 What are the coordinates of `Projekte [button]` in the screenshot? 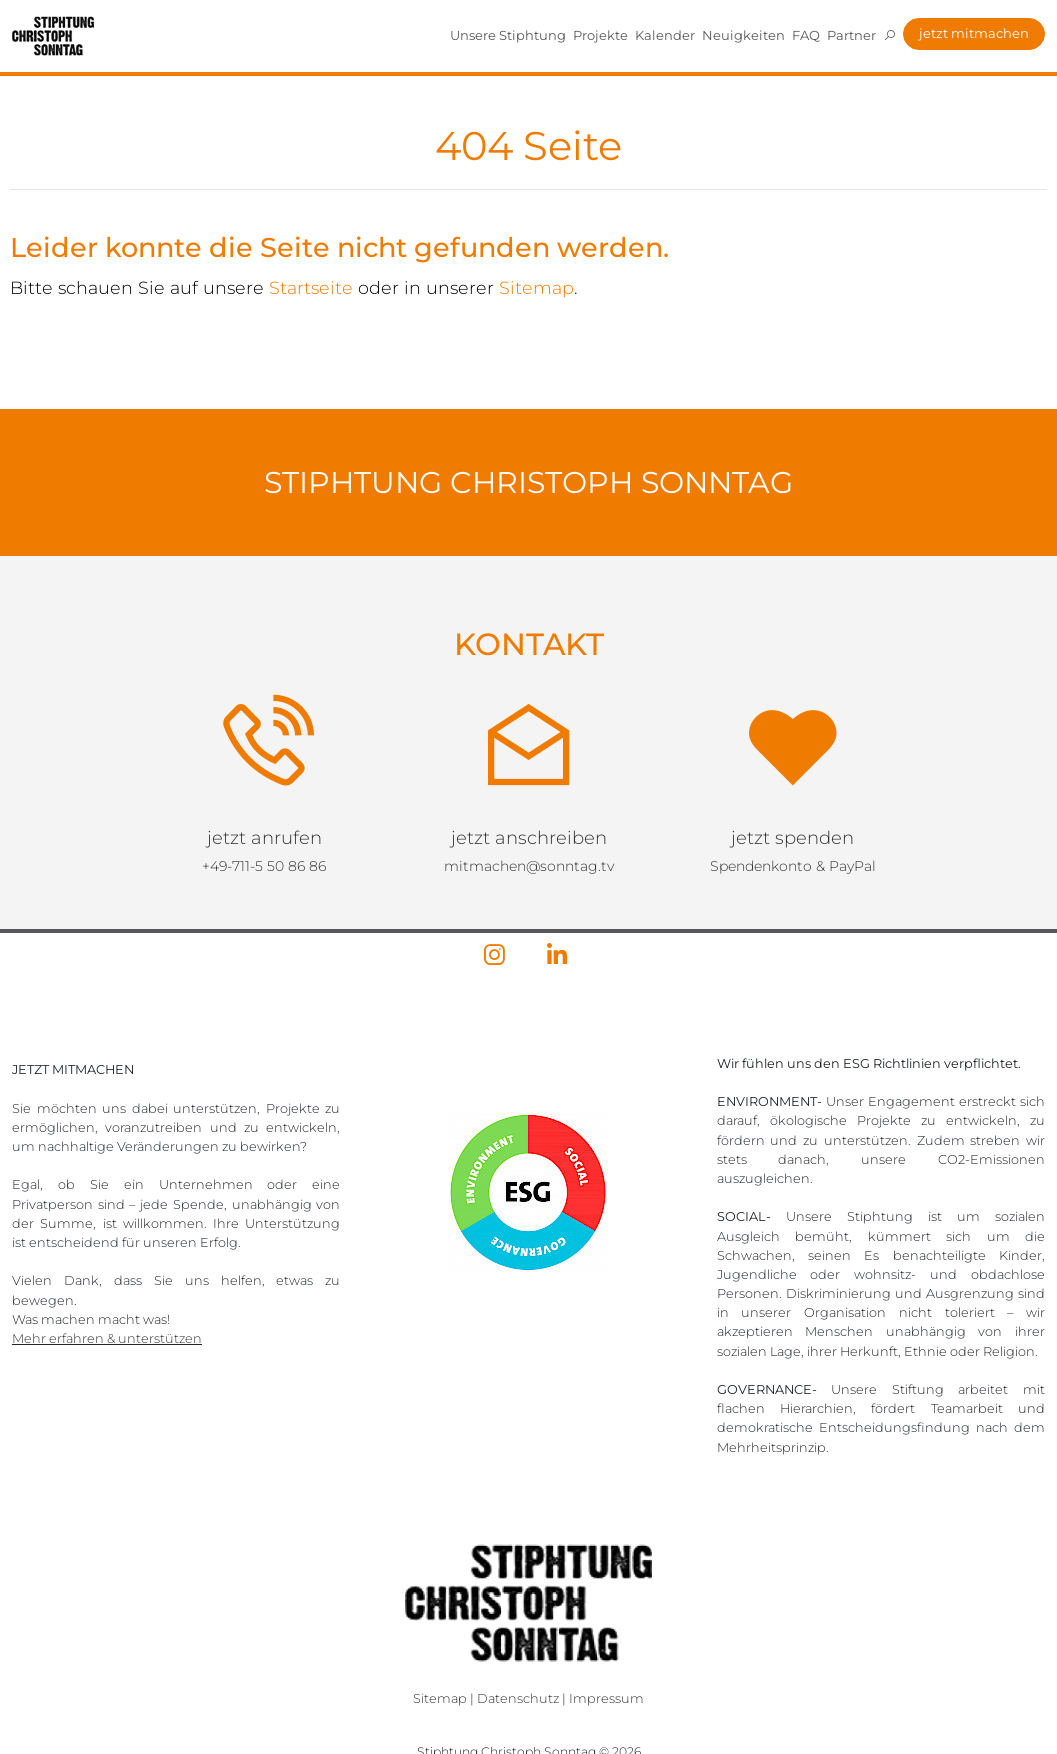 It's located at (600, 35).